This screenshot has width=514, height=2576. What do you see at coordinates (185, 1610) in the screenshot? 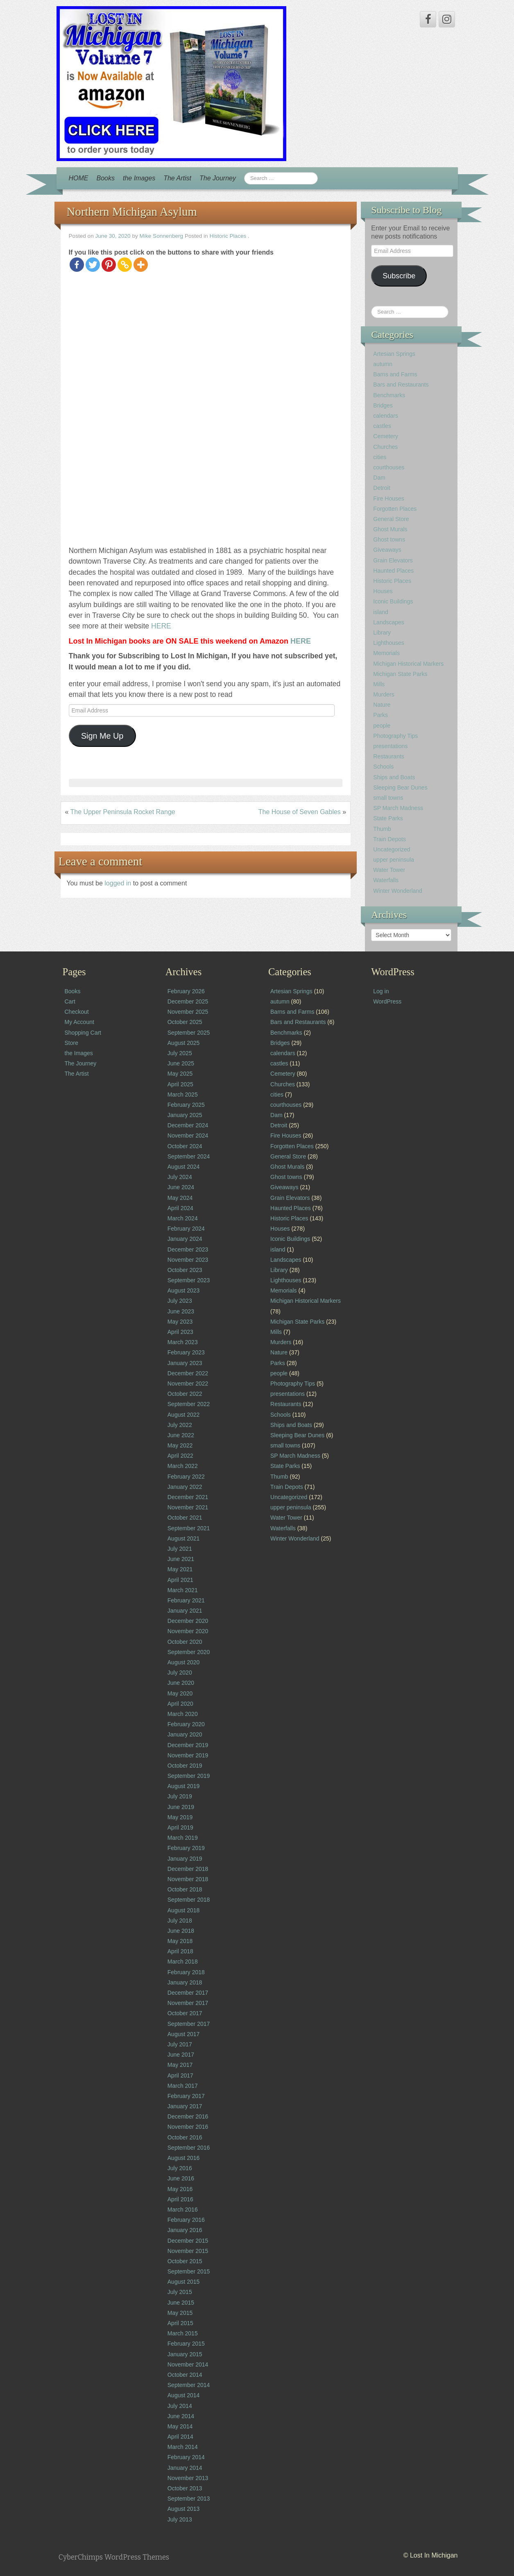
I see `January 2021` at bounding box center [185, 1610].